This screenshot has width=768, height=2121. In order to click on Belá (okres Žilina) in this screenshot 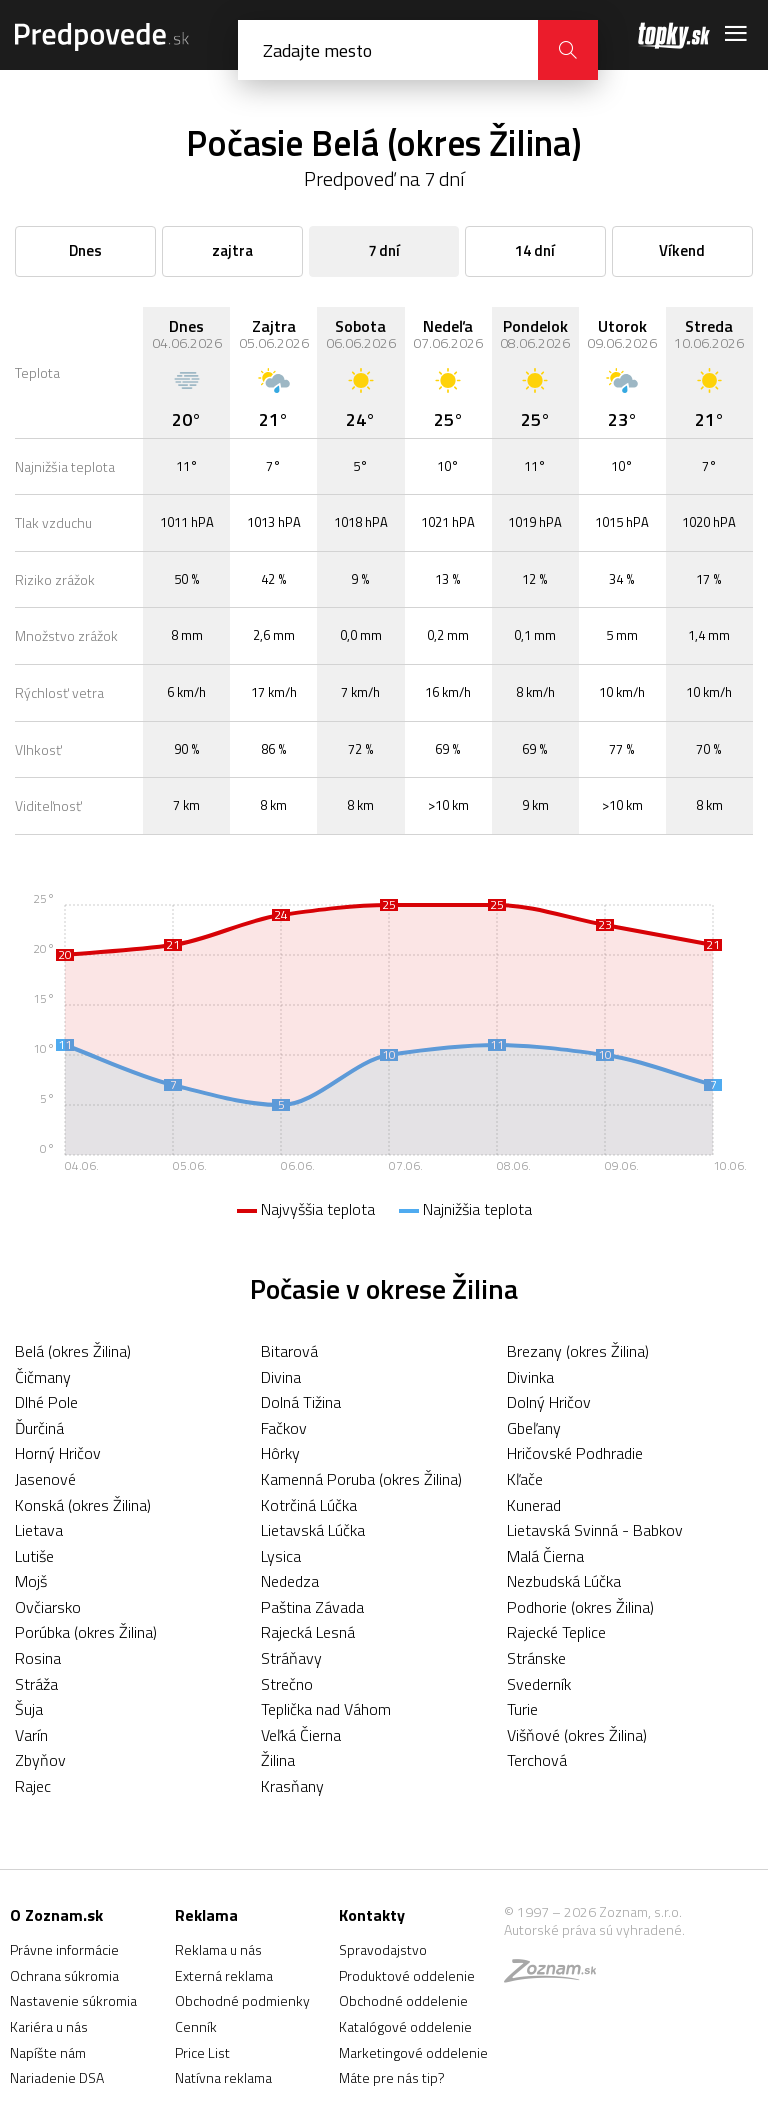, I will do `click(73, 1351)`.